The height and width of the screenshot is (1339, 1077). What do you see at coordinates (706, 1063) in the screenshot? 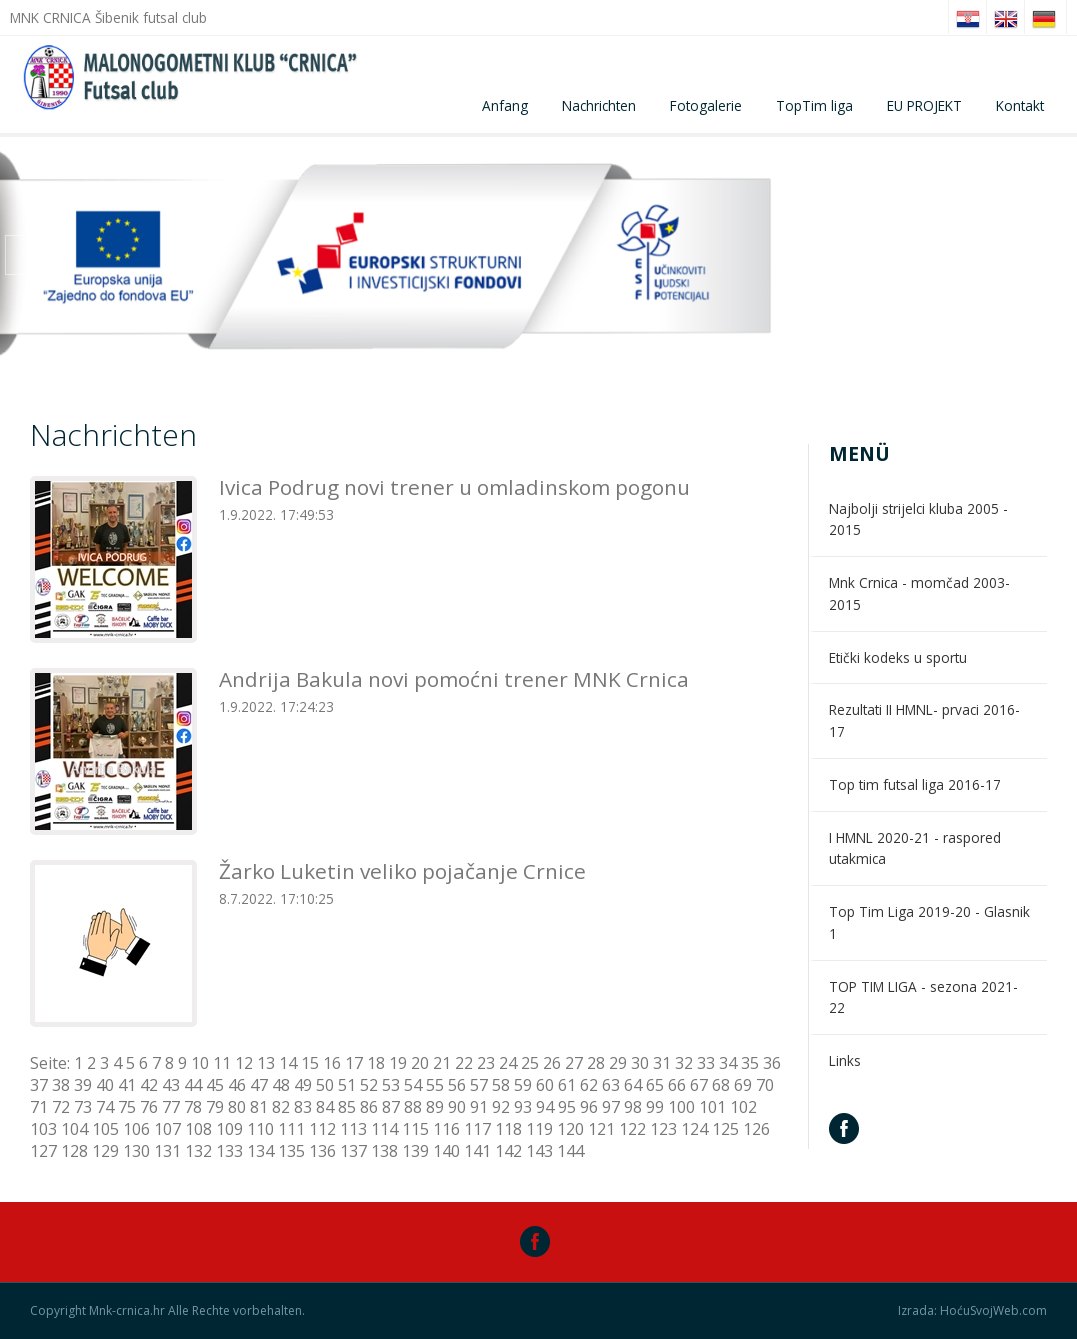
I see `33` at bounding box center [706, 1063].